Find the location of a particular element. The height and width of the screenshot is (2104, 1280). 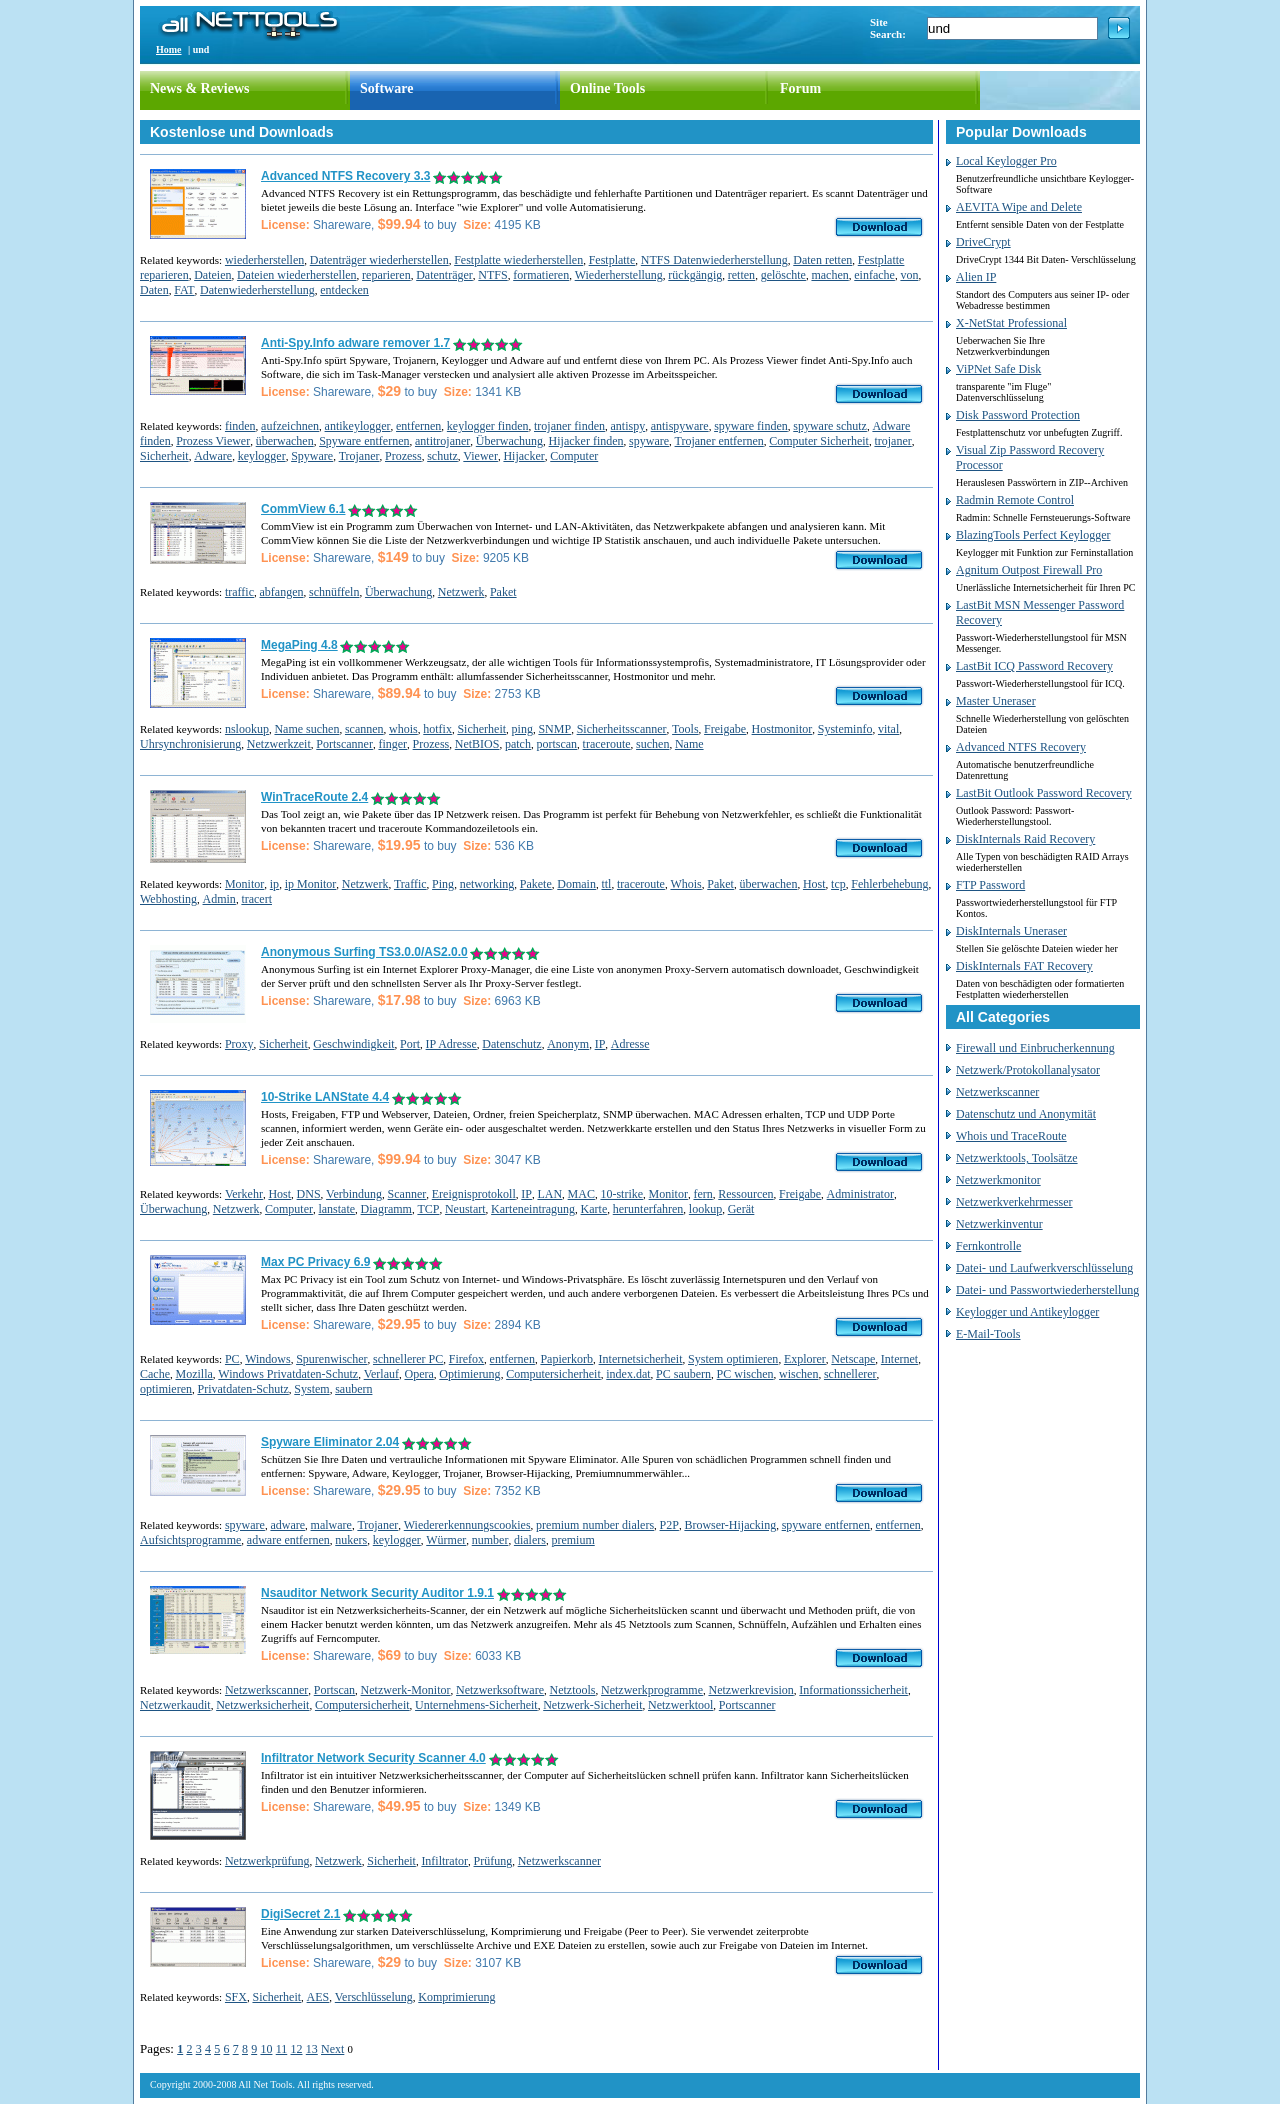

Netzwerk is located at coordinates (461, 592).